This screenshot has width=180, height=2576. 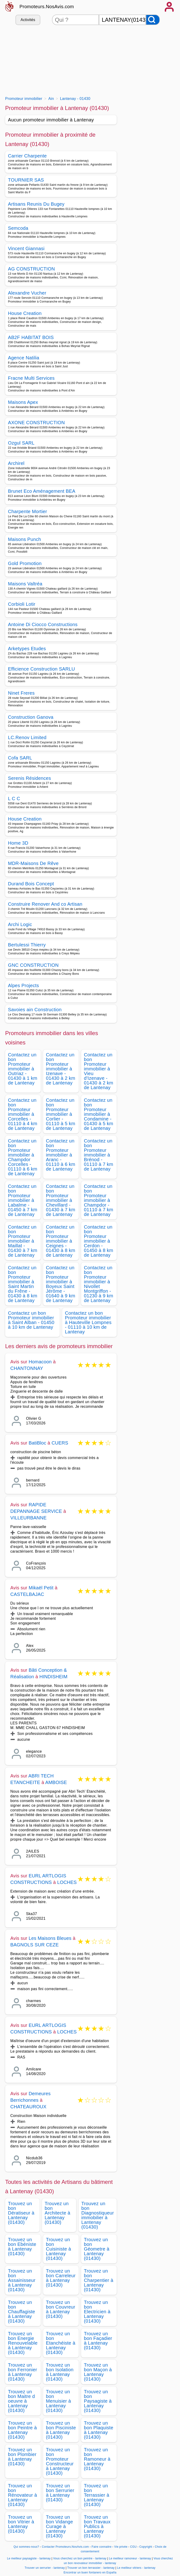 I want to click on GNC CONSTRUCTION, so click(x=33, y=965).